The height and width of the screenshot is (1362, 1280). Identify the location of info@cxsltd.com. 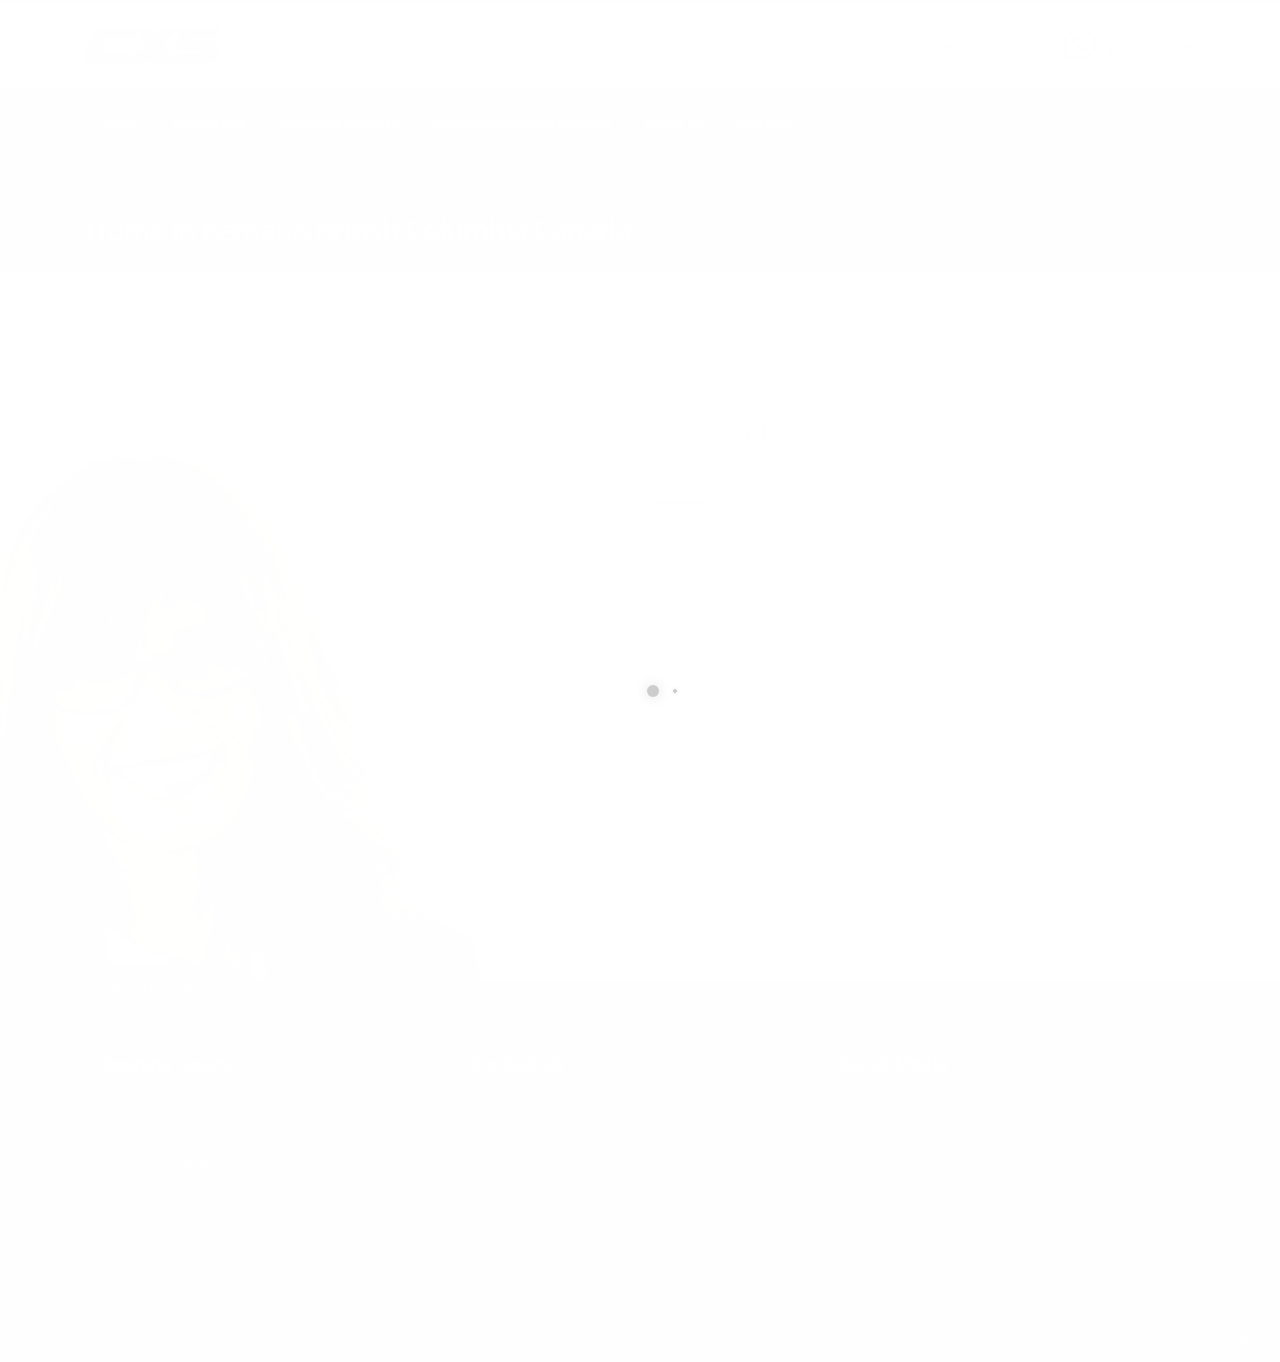
(976, 49).